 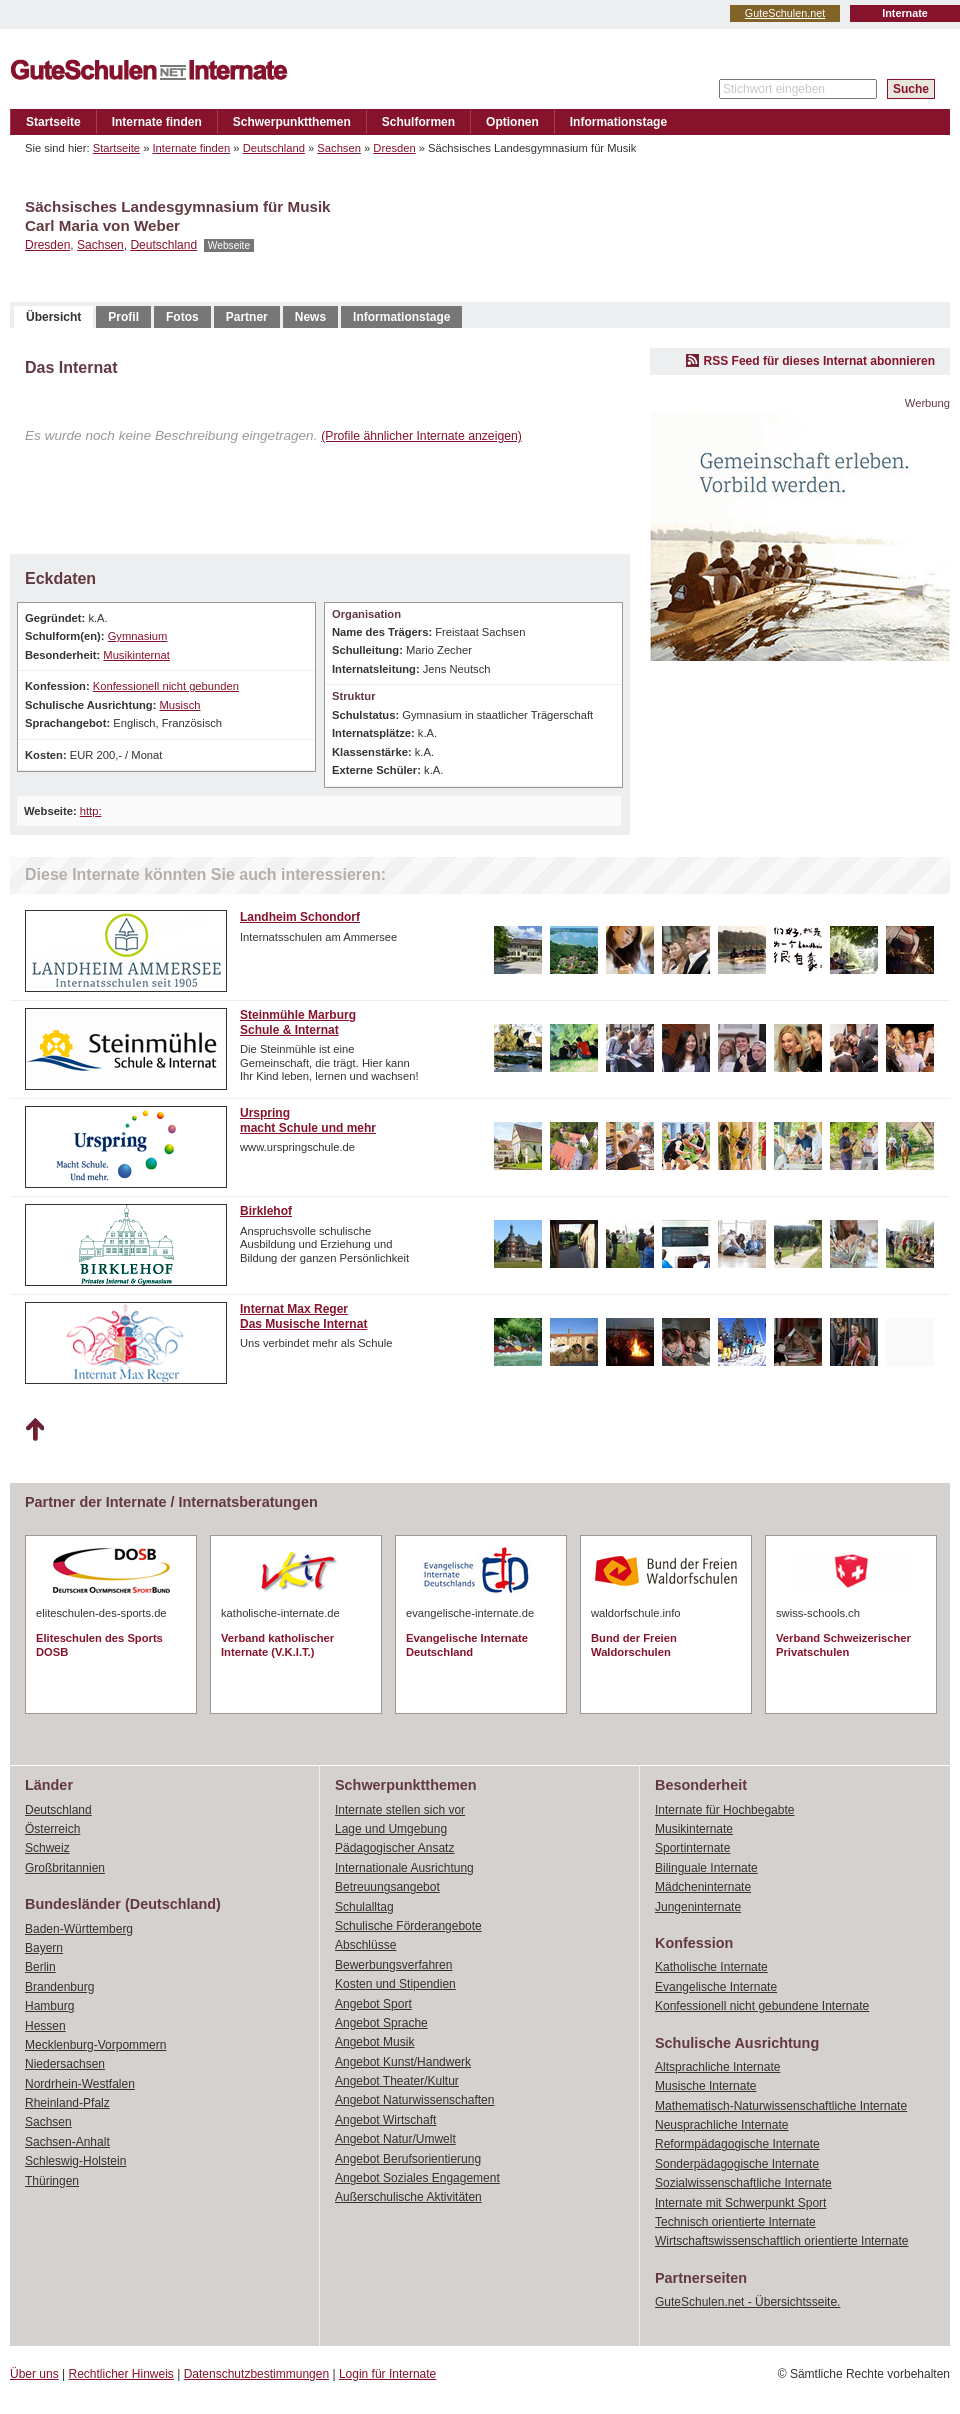 What do you see at coordinates (618, 122) in the screenshot?
I see `Informationstage` at bounding box center [618, 122].